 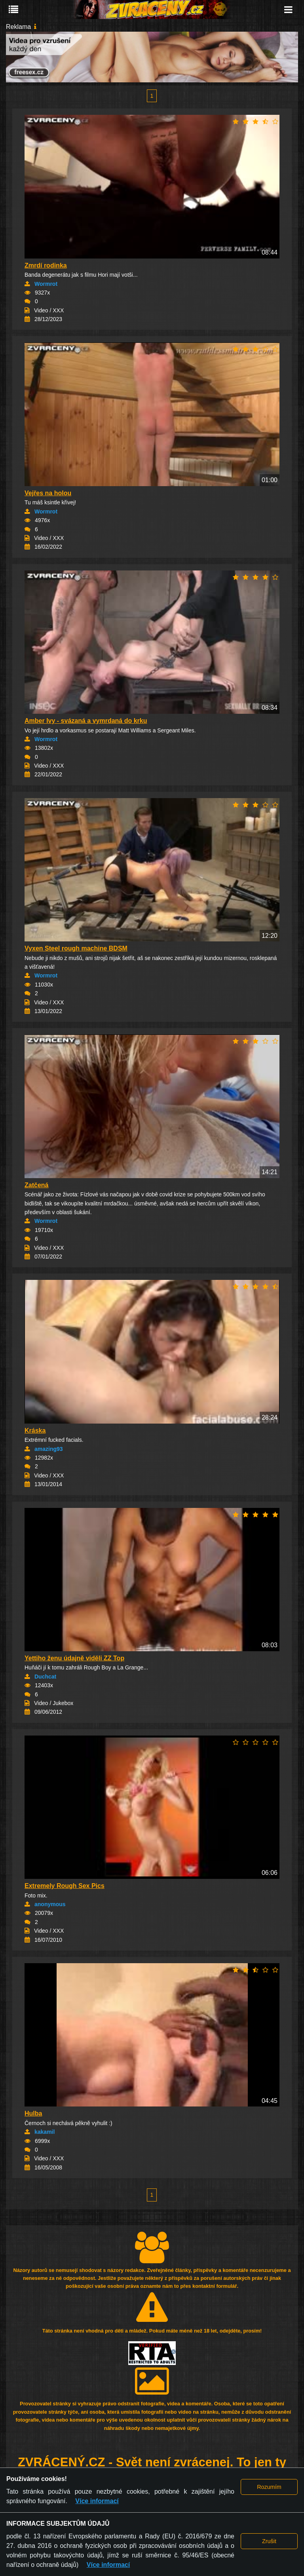 What do you see at coordinates (64, 1885) in the screenshot?
I see `Extremely Rough Sex Pics` at bounding box center [64, 1885].